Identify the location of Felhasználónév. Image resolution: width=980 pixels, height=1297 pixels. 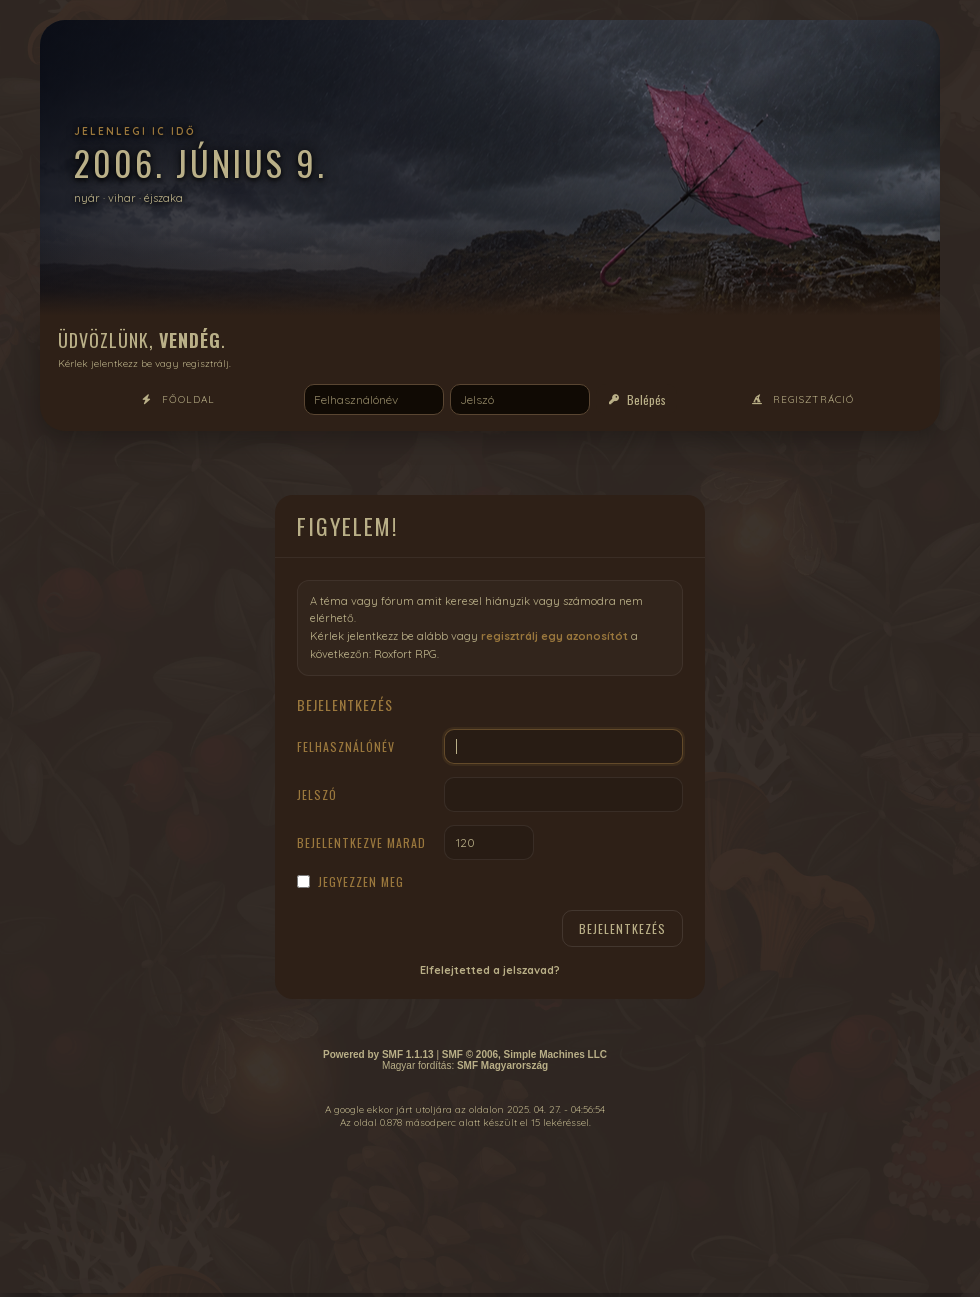
(346, 746).